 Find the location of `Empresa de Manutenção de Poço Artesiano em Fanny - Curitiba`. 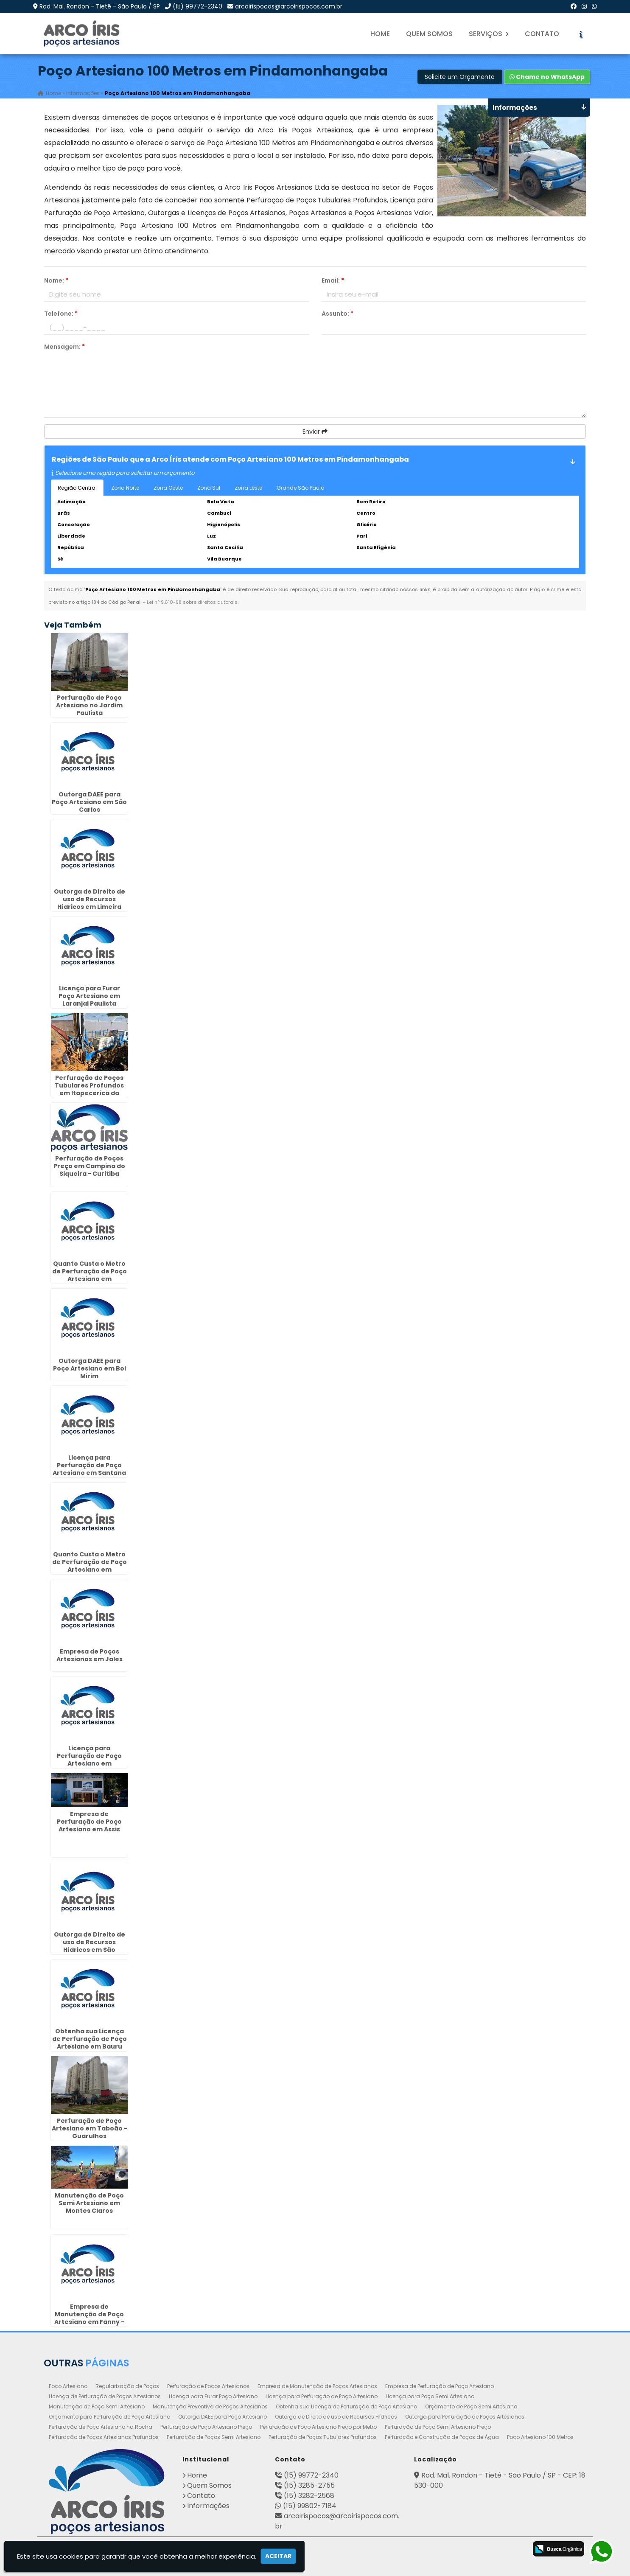

Empresa de Manutenção de Poço Artesiano em Fanny - Curitiba is located at coordinates (89, 2318).